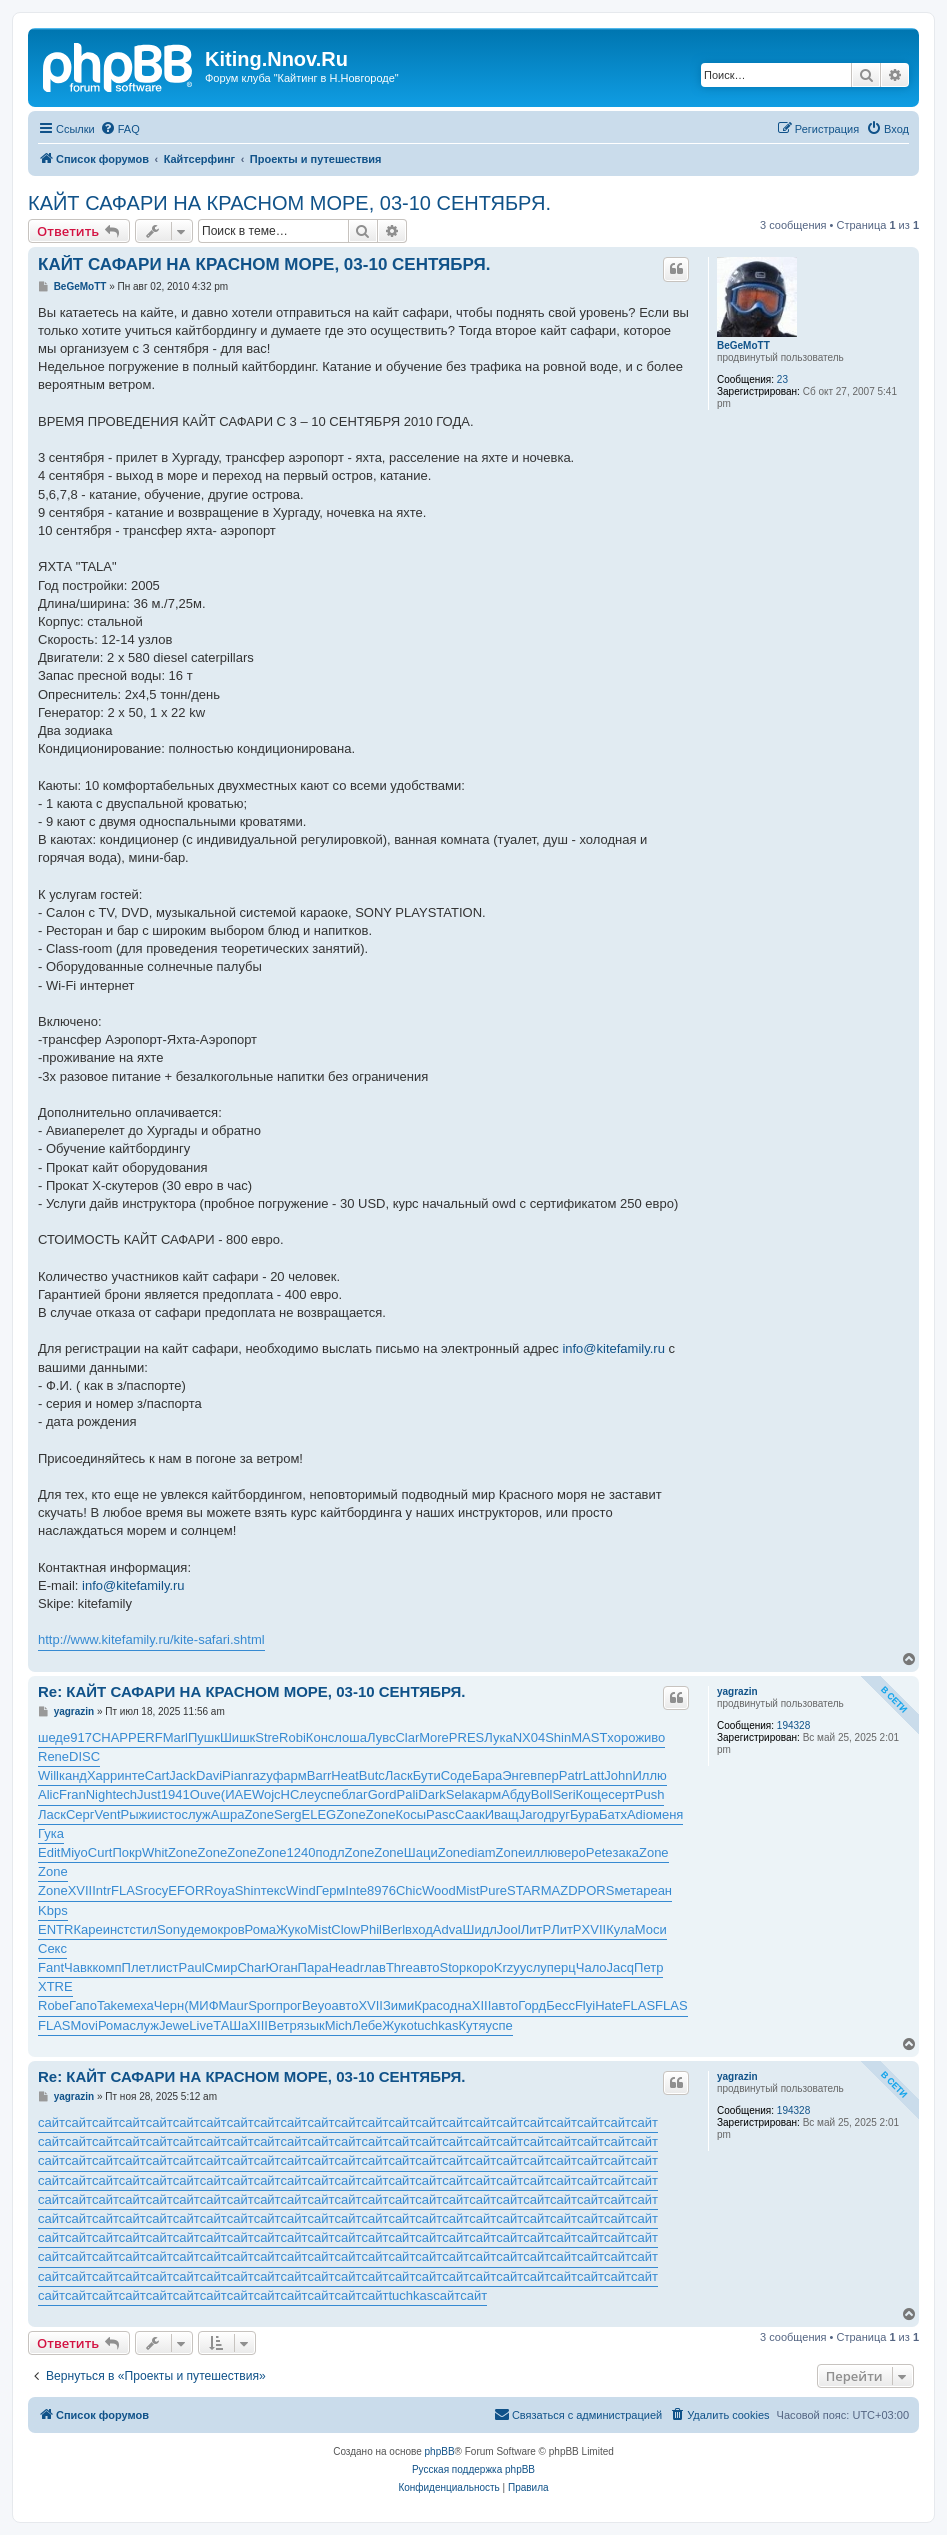 This screenshot has width=947, height=2535. I want to click on Саак, so click(470, 1814).